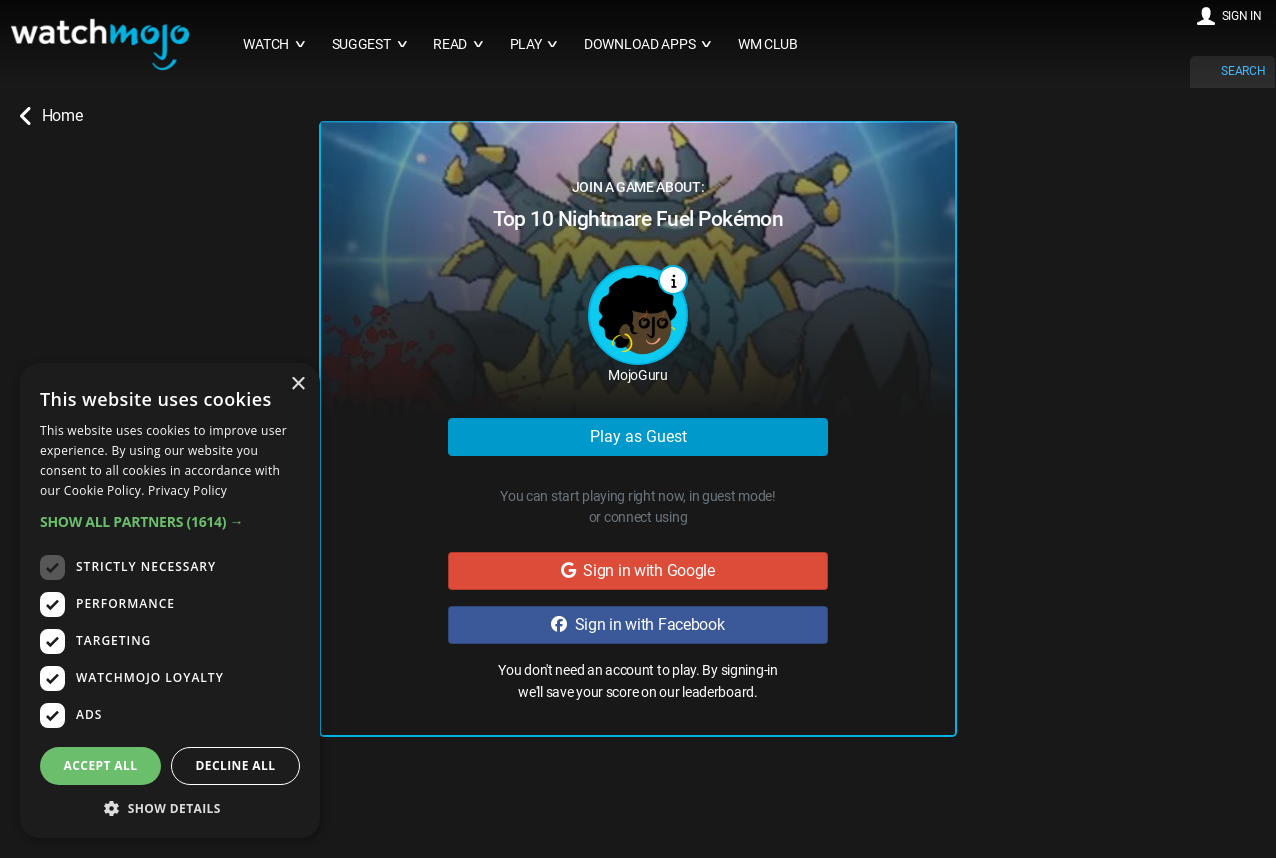  Describe the element at coordinates (638, 570) in the screenshot. I see `Sign in with Google` at that location.